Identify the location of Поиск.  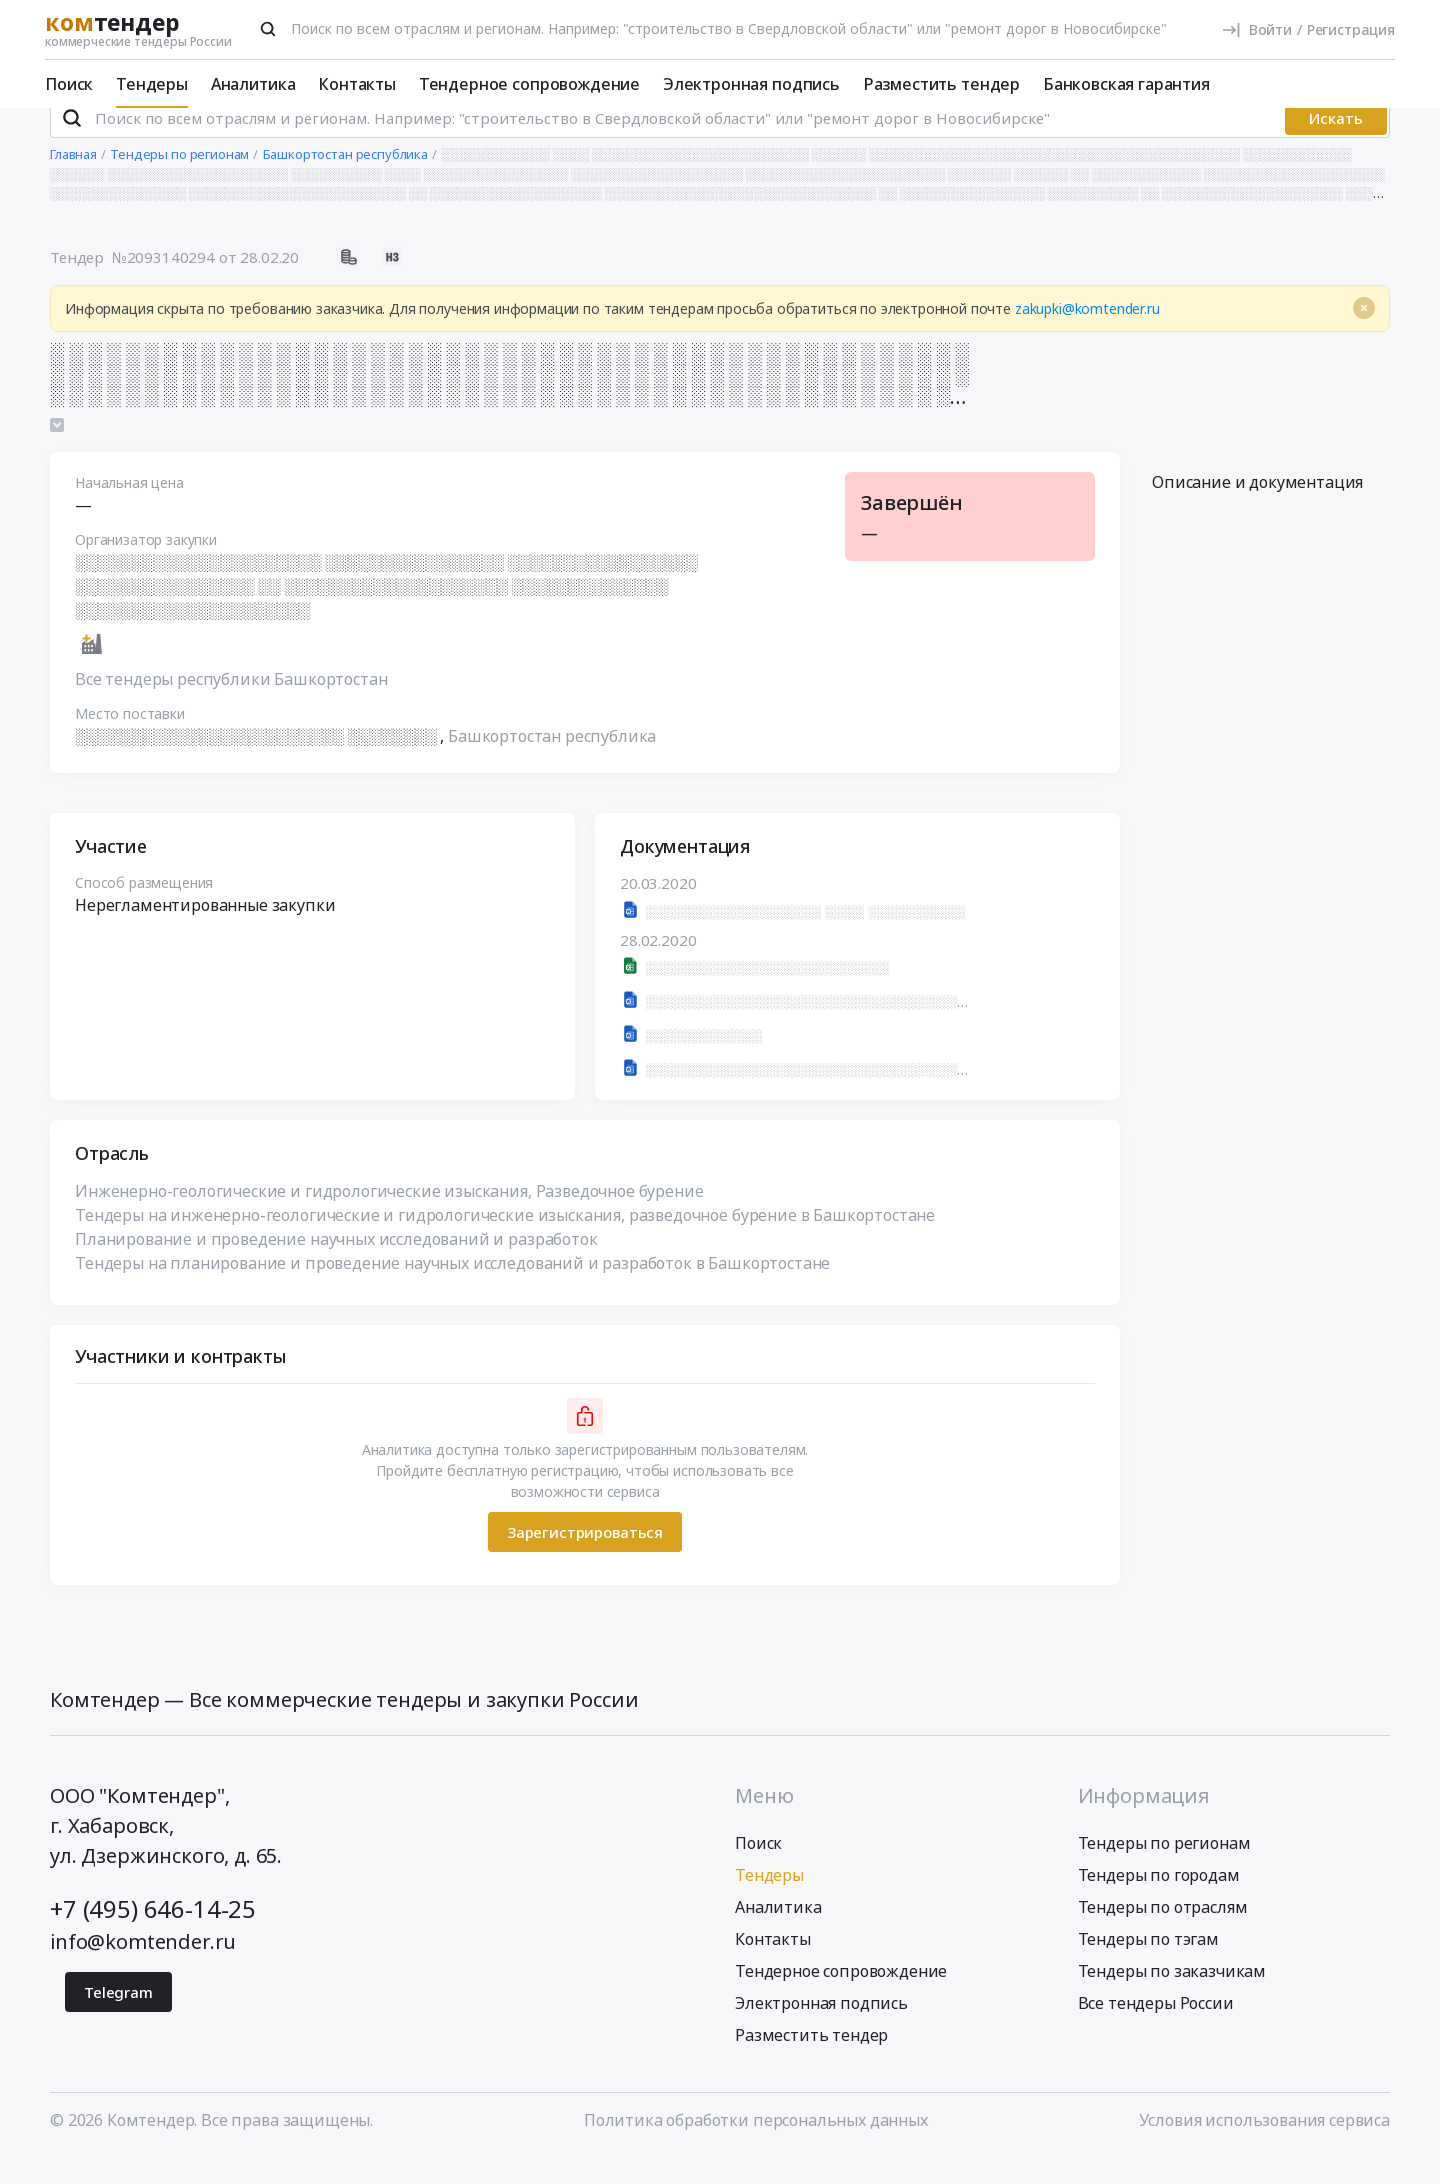
(69, 84).